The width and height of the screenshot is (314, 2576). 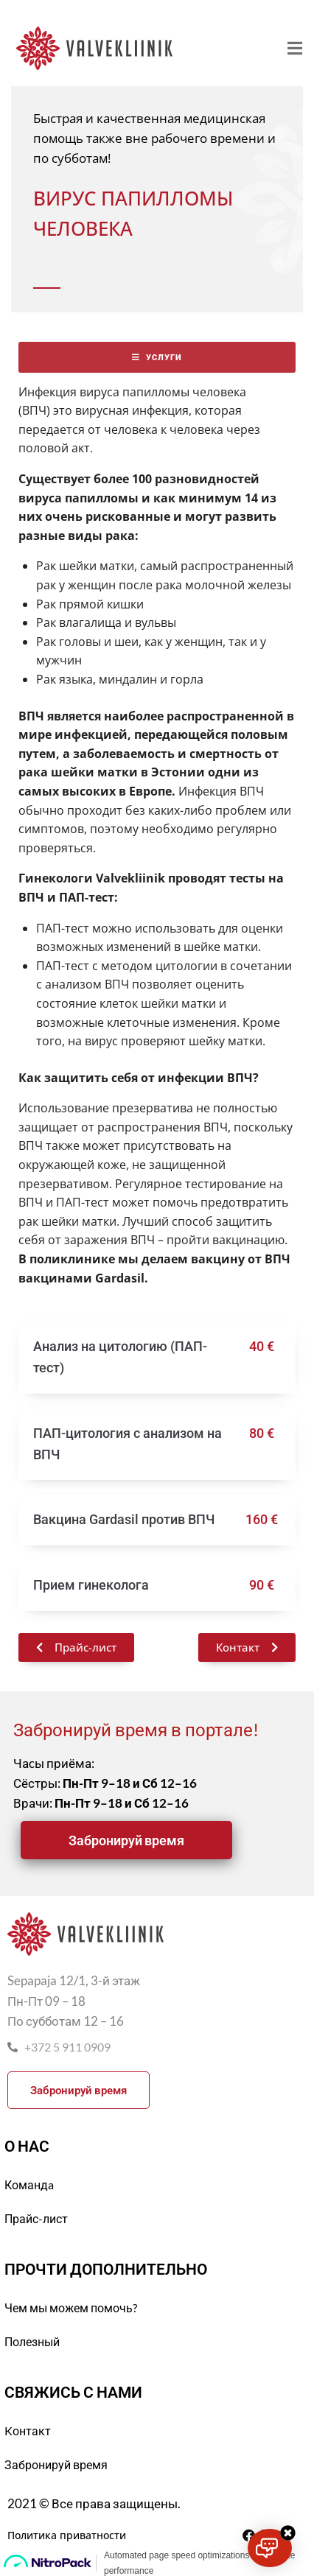 What do you see at coordinates (27, 2431) in the screenshot?
I see `Kонтакт` at bounding box center [27, 2431].